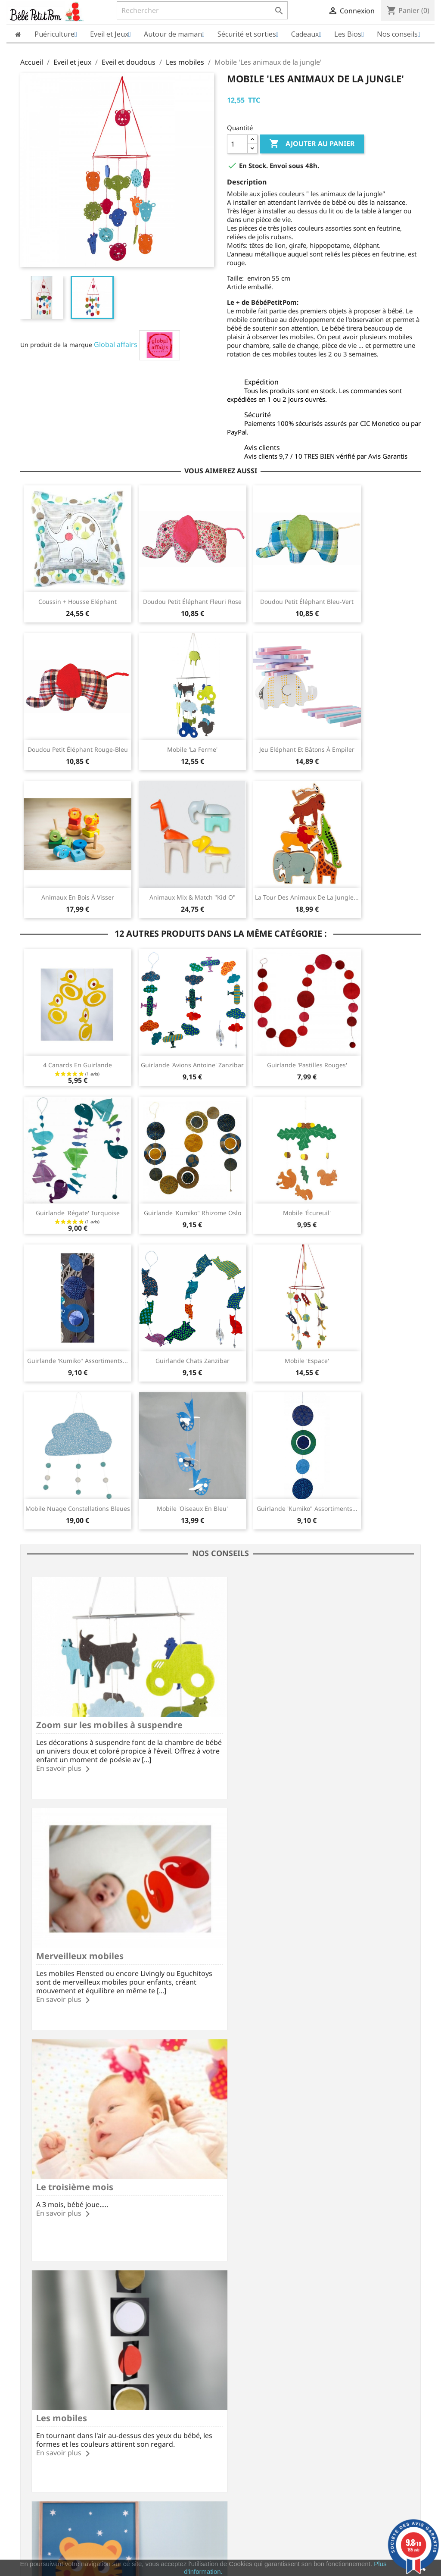 The width and height of the screenshot is (441, 2576). Describe the element at coordinates (142, 2409) in the screenshot. I see `Nos conseils` at that location.